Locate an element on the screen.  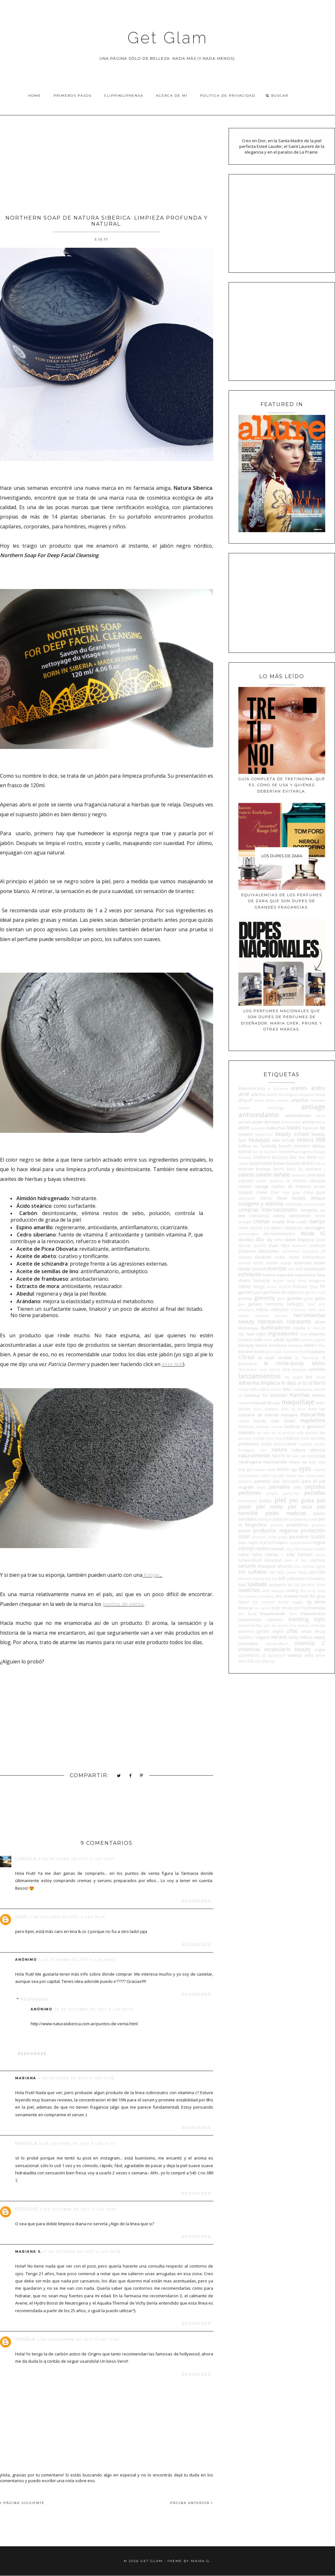
mariela is located at coordinates (26, 2143).